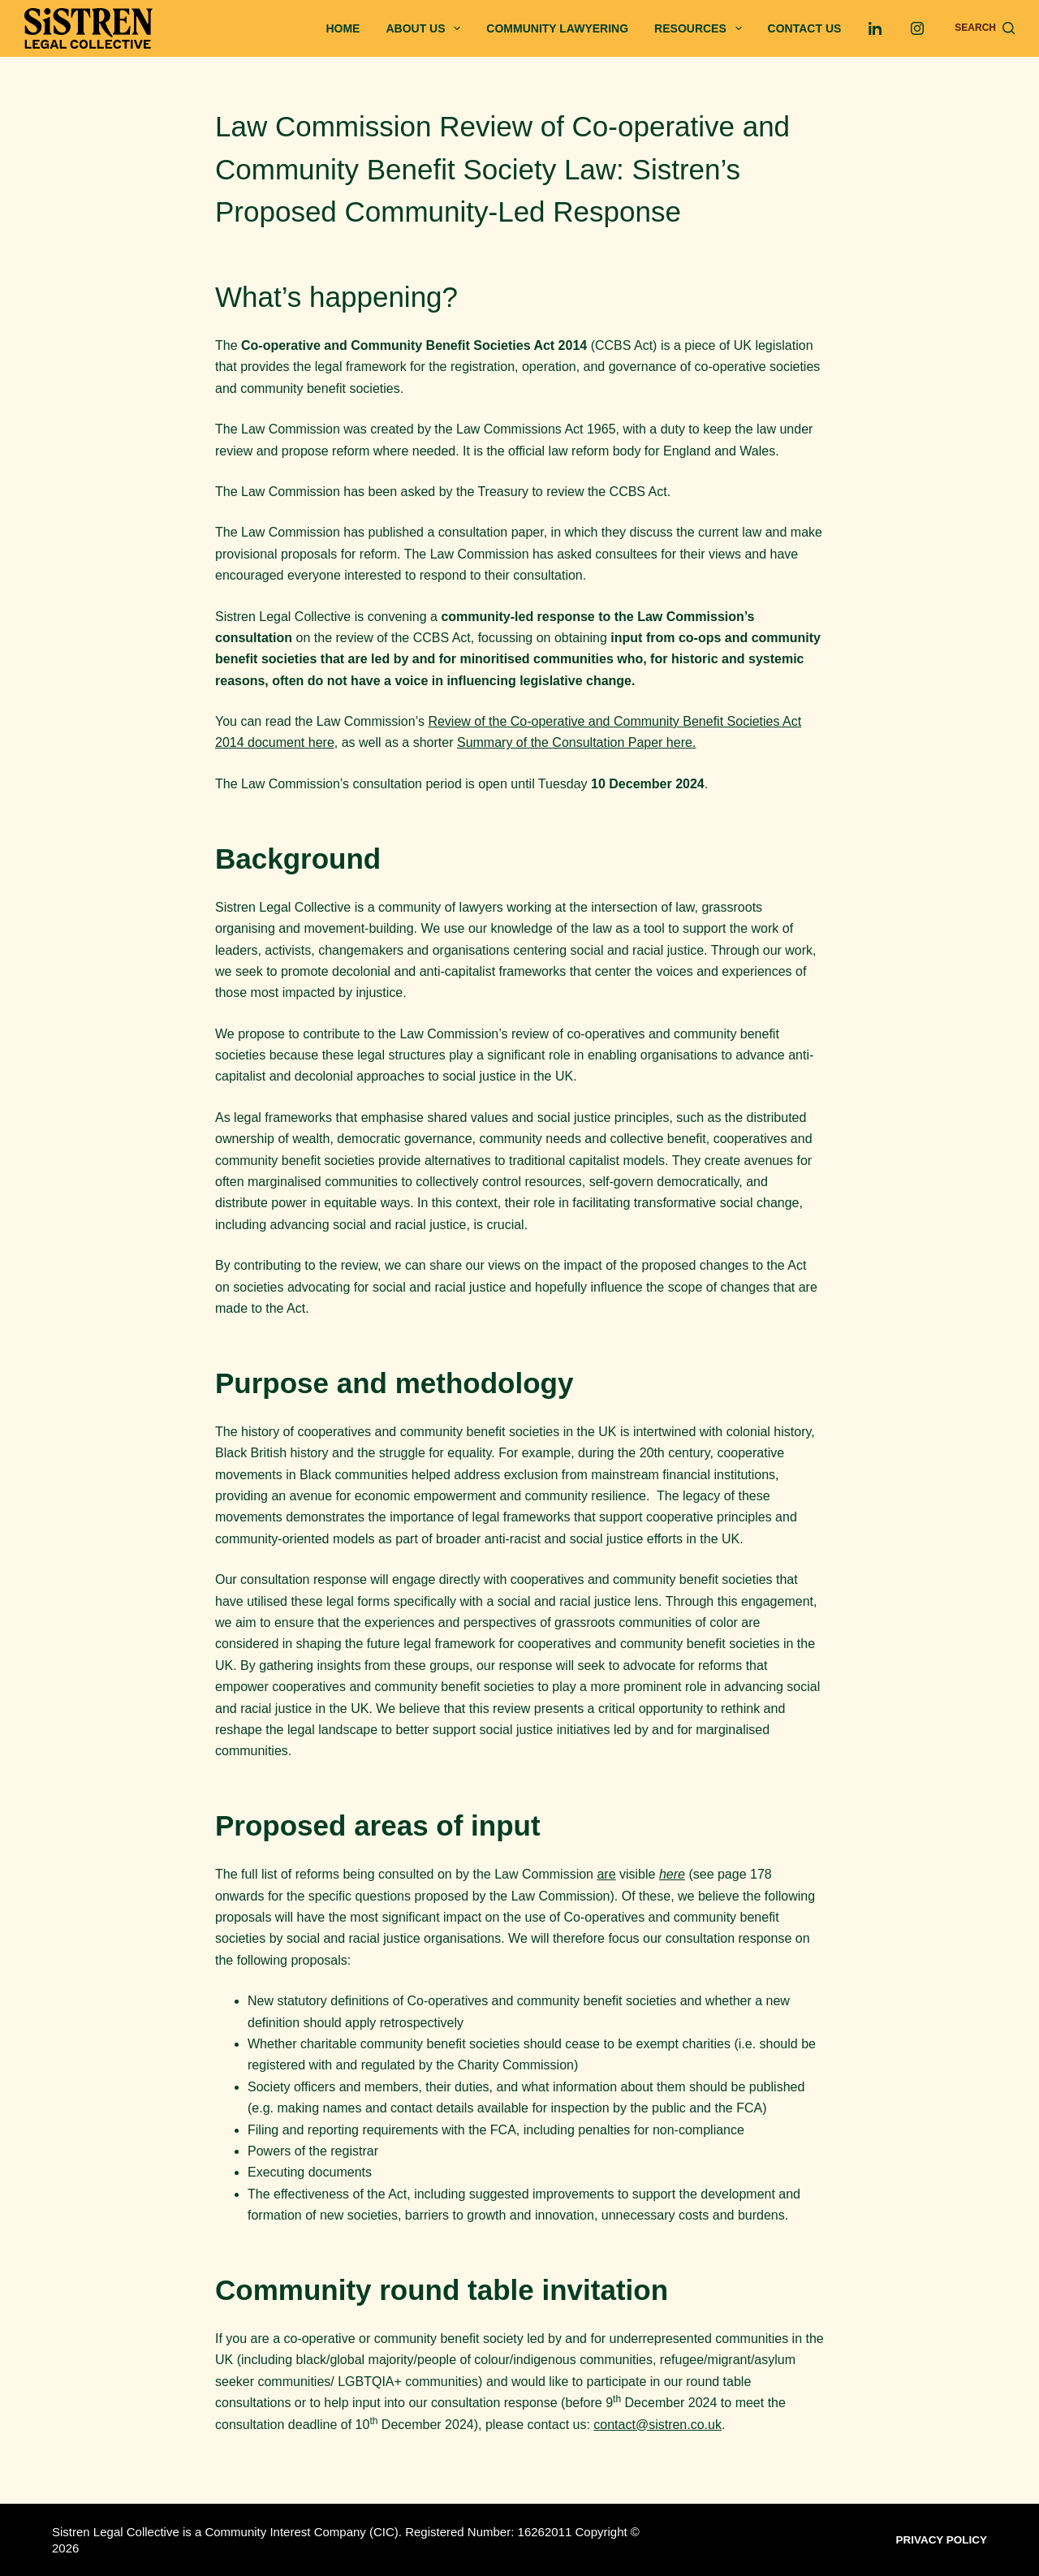 The height and width of the screenshot is (2576, 1039). Describe the element at coordinates (701, 28) in the screenshot. I see `Resources` at that location.